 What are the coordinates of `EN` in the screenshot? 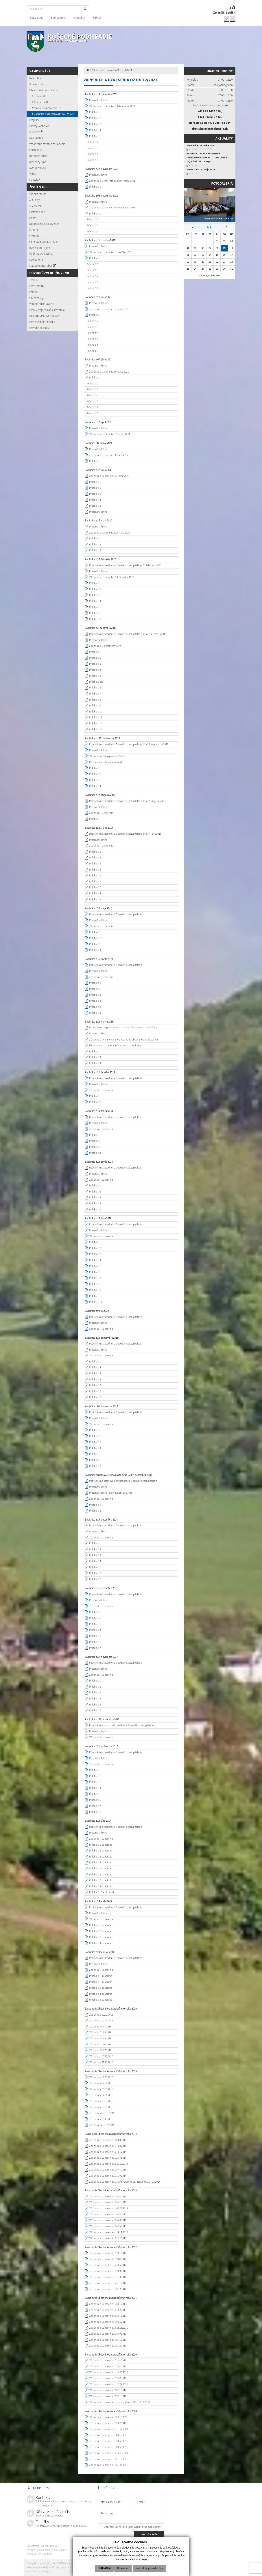 It's located at (233, 19).